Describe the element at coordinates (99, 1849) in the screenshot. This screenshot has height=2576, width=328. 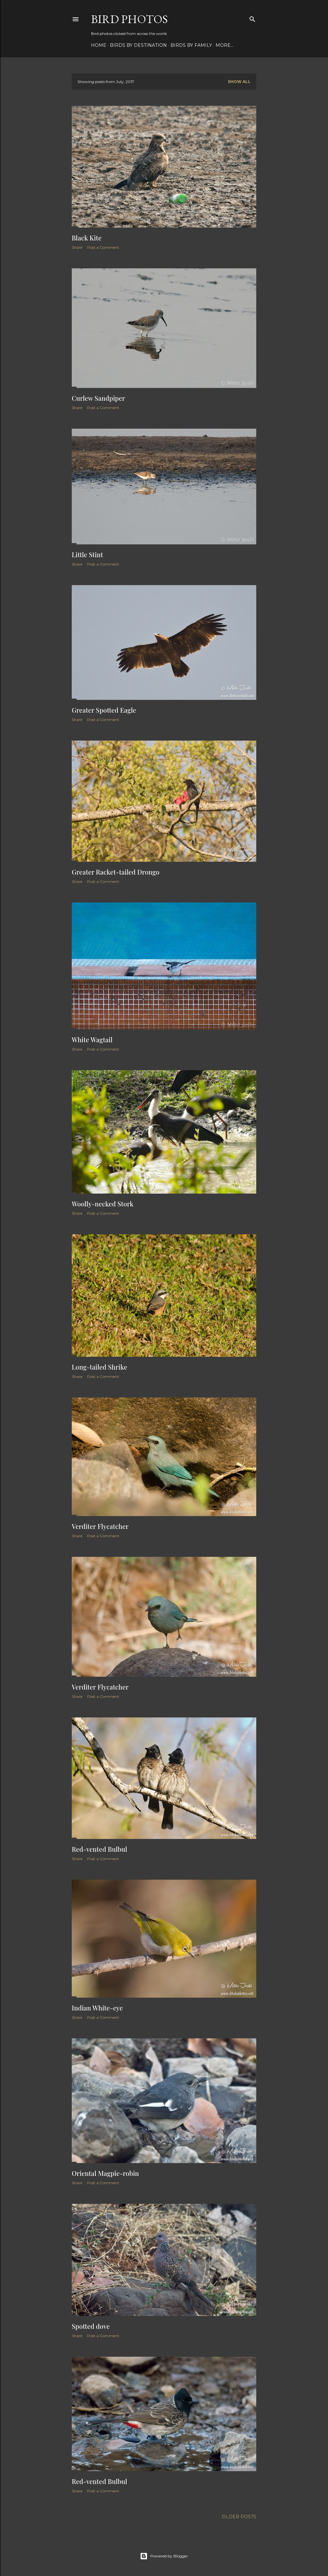
I see `Red-vented Bulbul` at that location.